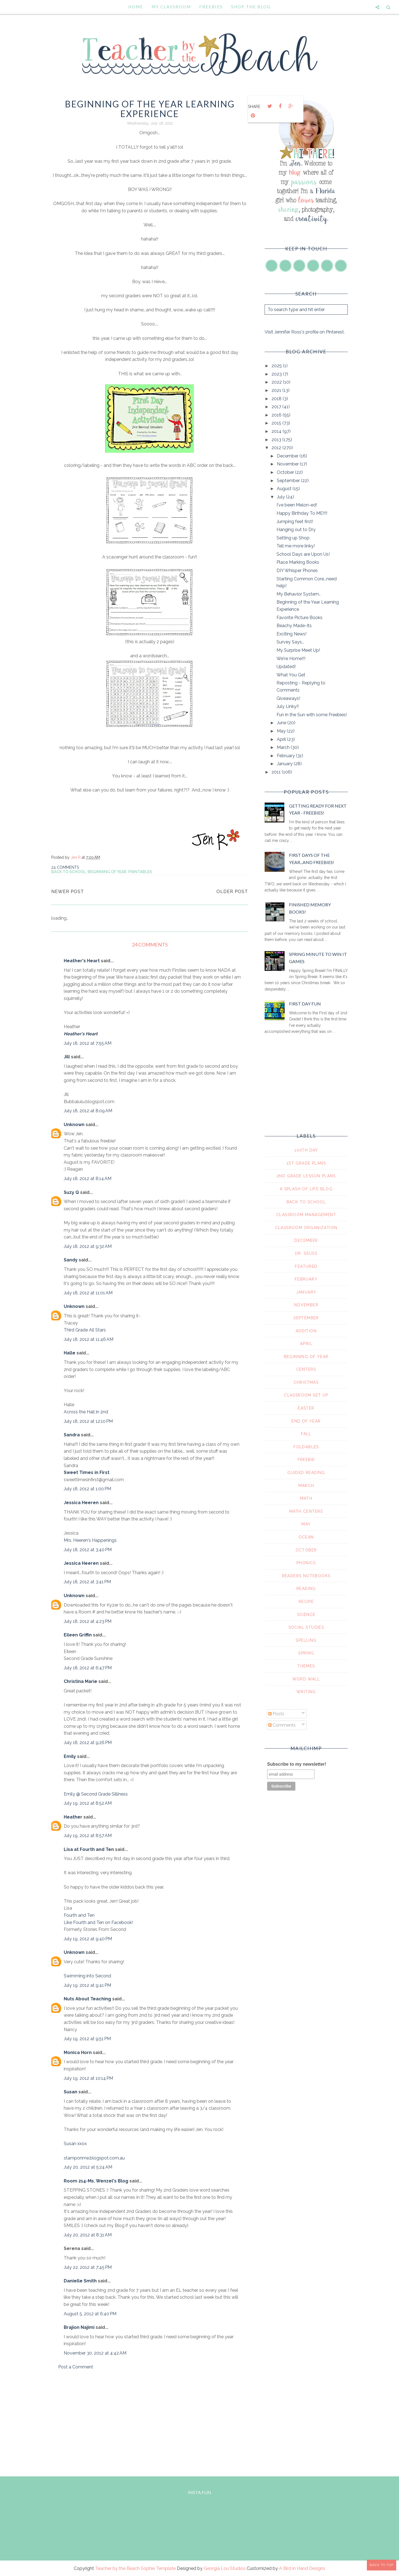 This screenshot has height=2576, width=399. What do you see at coordinates (305, 1003) in the screenshot?
I see `First Day Fun` at bounding box center [305, 1003].